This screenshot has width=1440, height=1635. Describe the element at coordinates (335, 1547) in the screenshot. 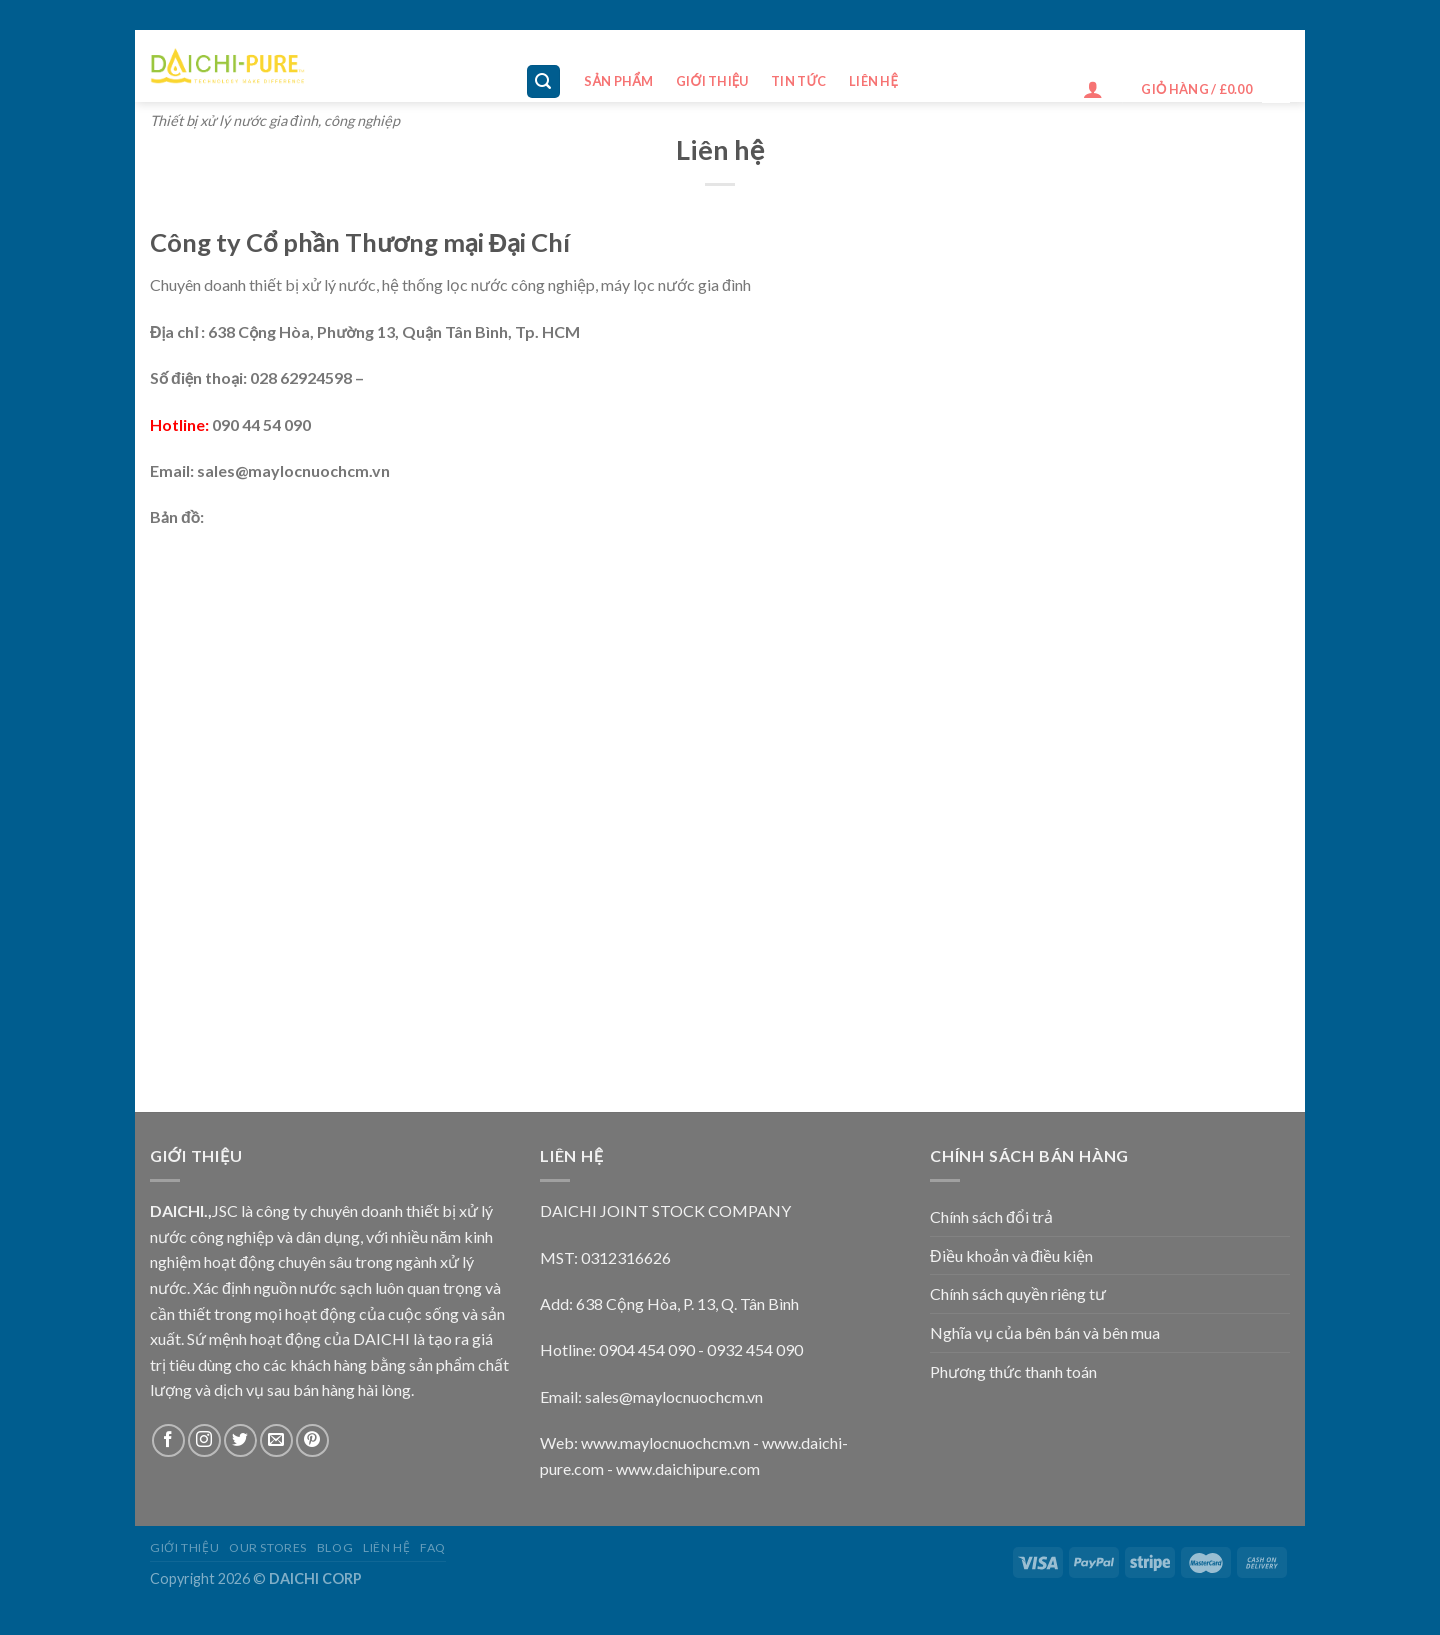

I see `Blog` at that location.